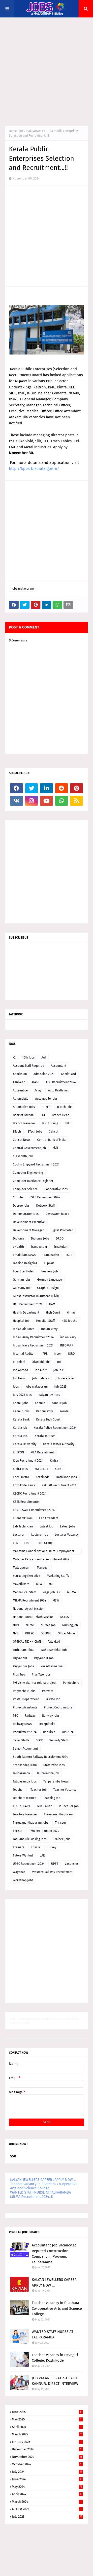 This screenshot has height=2576, width=93. Describe the element at coordinates (67, 1534) in the screenshot. I see `Lecturer Vacancy` at that location.